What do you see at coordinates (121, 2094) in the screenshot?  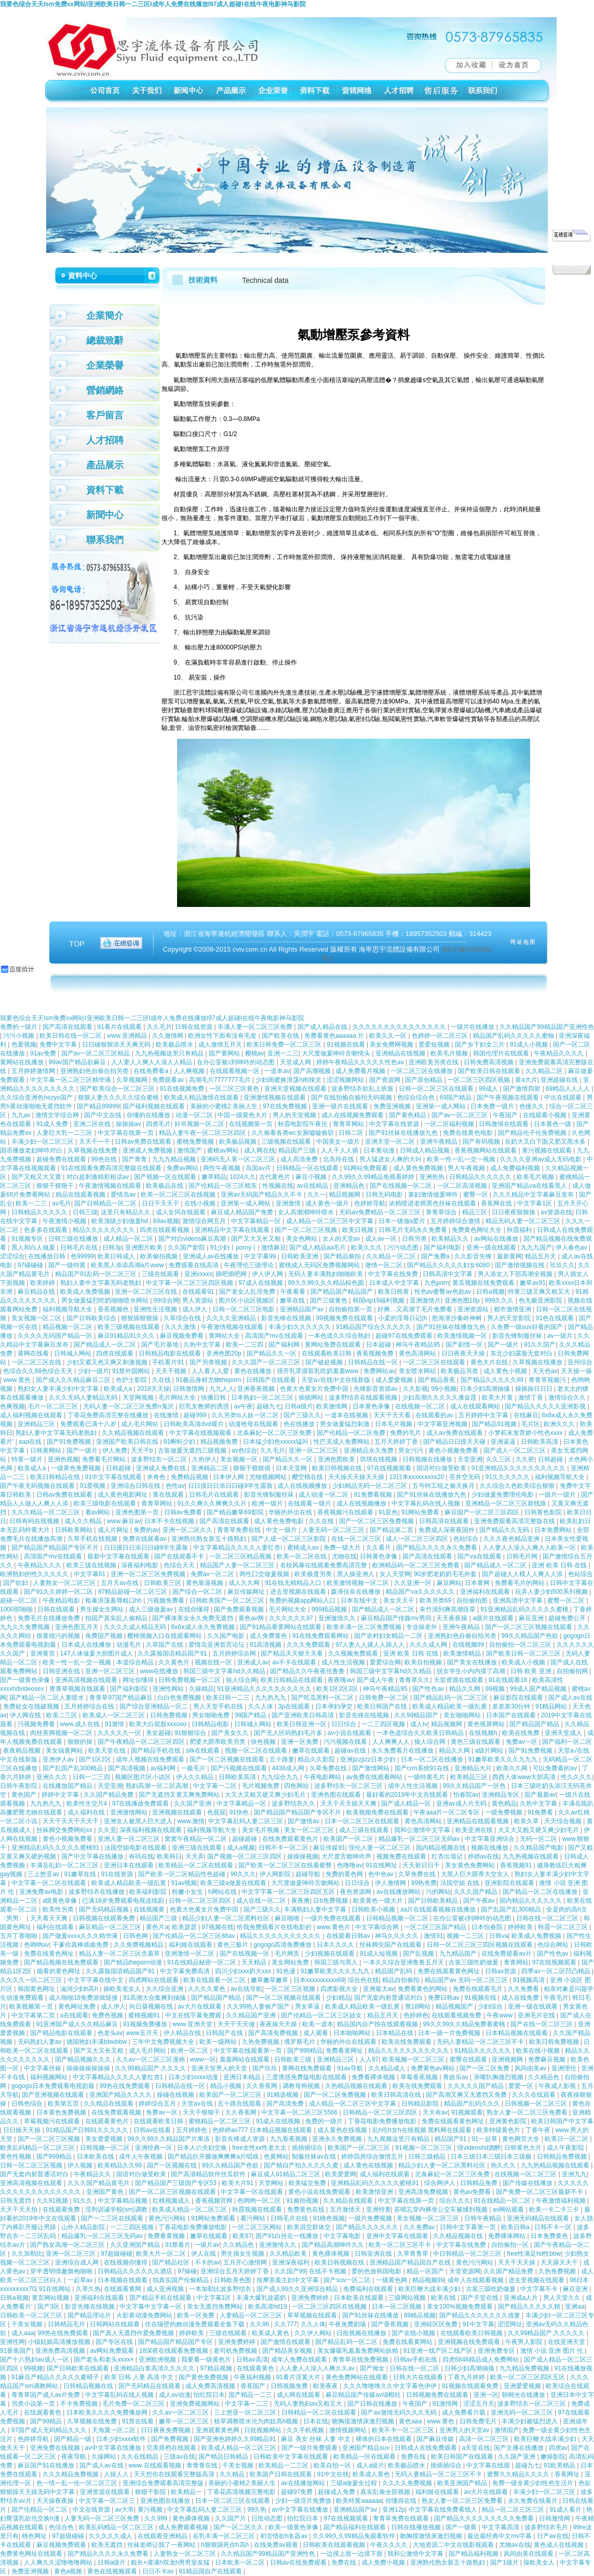 I see `亚洲国产精品久久久久` at bounding box center [121, 2094].